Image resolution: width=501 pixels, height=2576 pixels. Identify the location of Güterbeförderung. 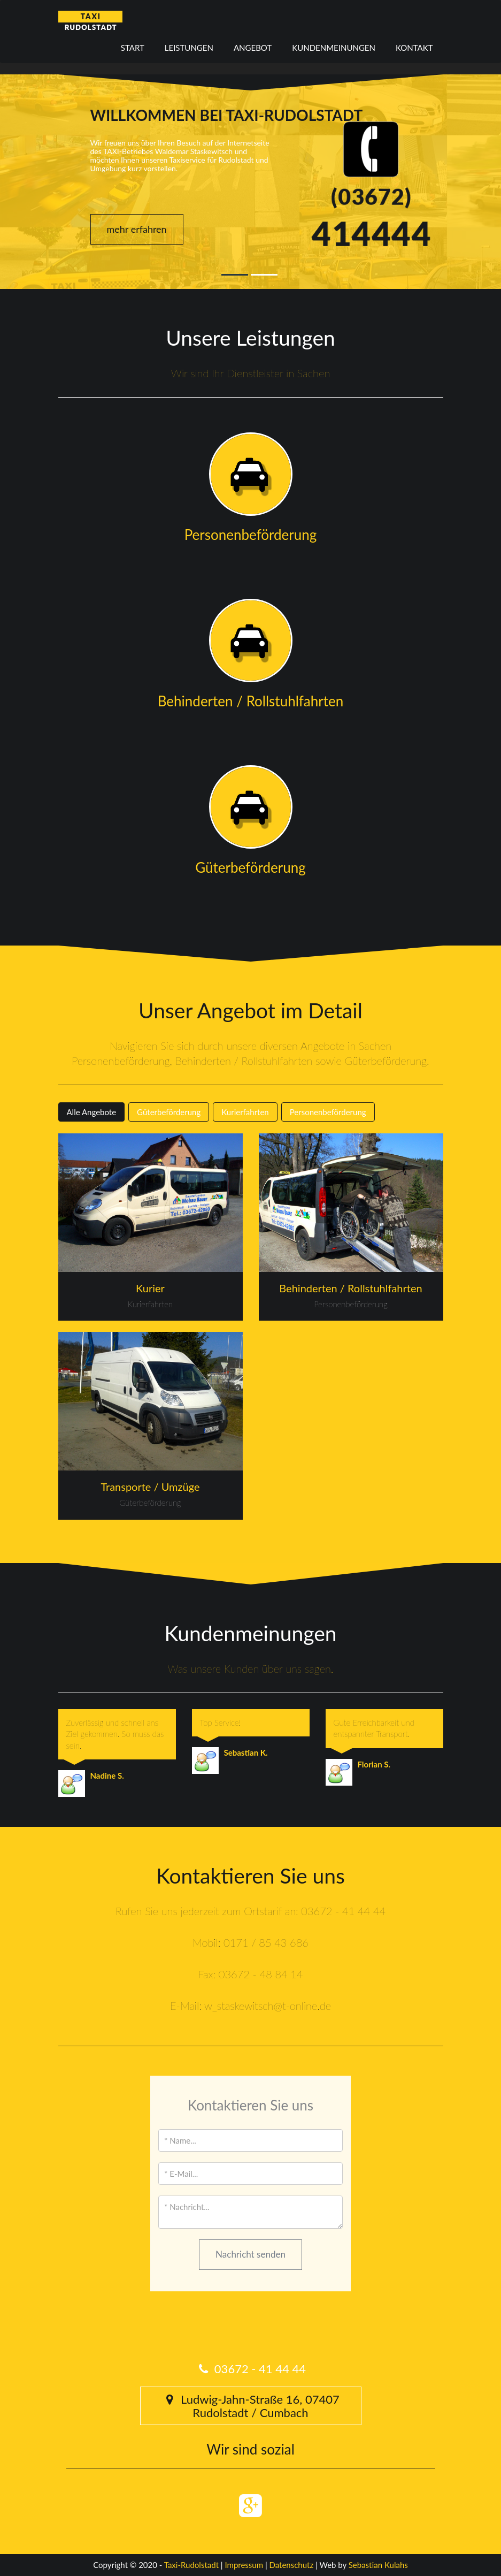
(169, 1112).